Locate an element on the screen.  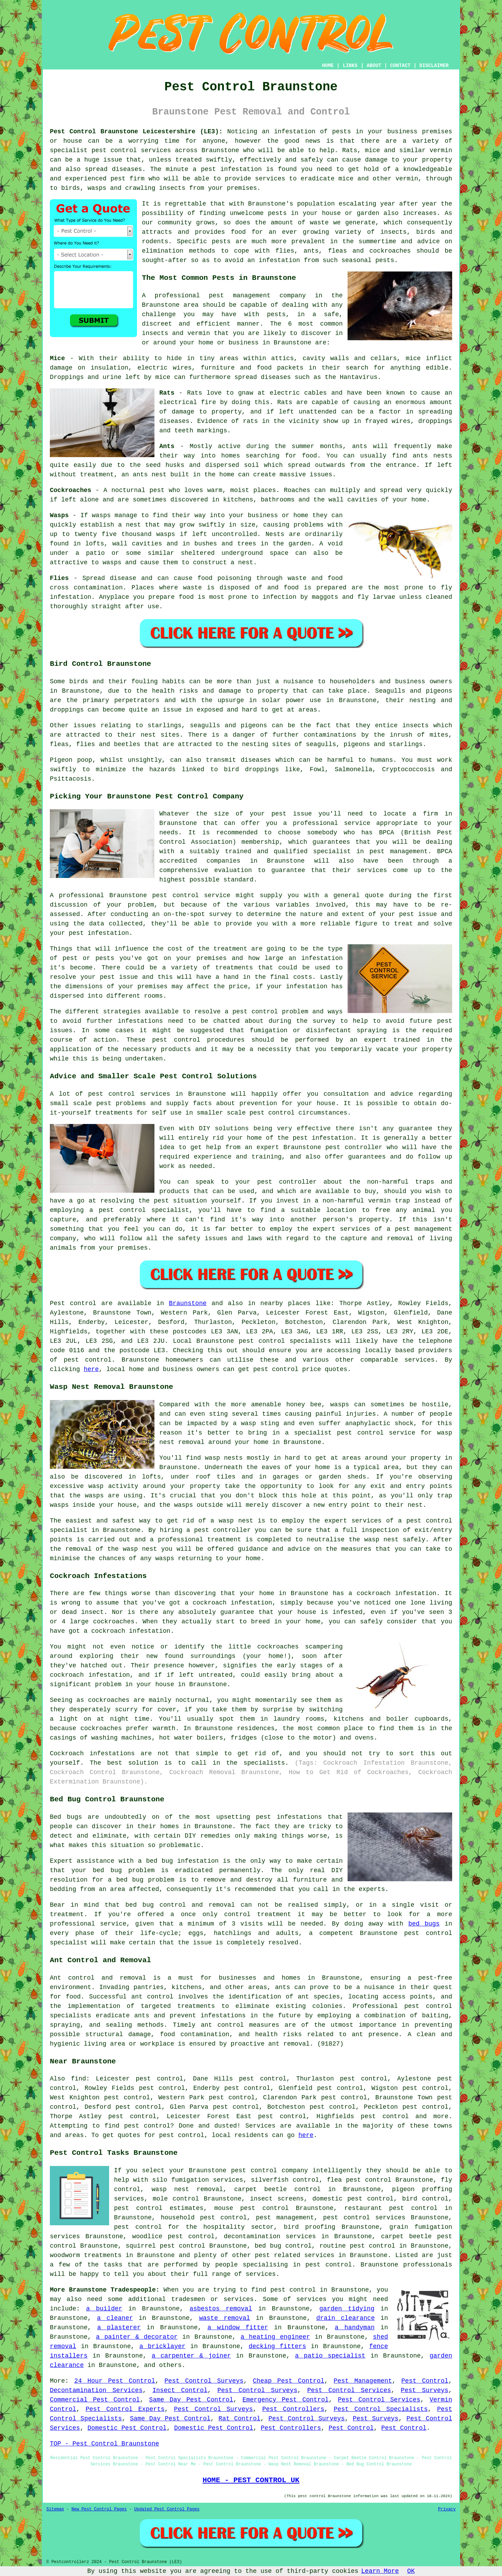
asbestos removal is located at coordinates (221, 2308).